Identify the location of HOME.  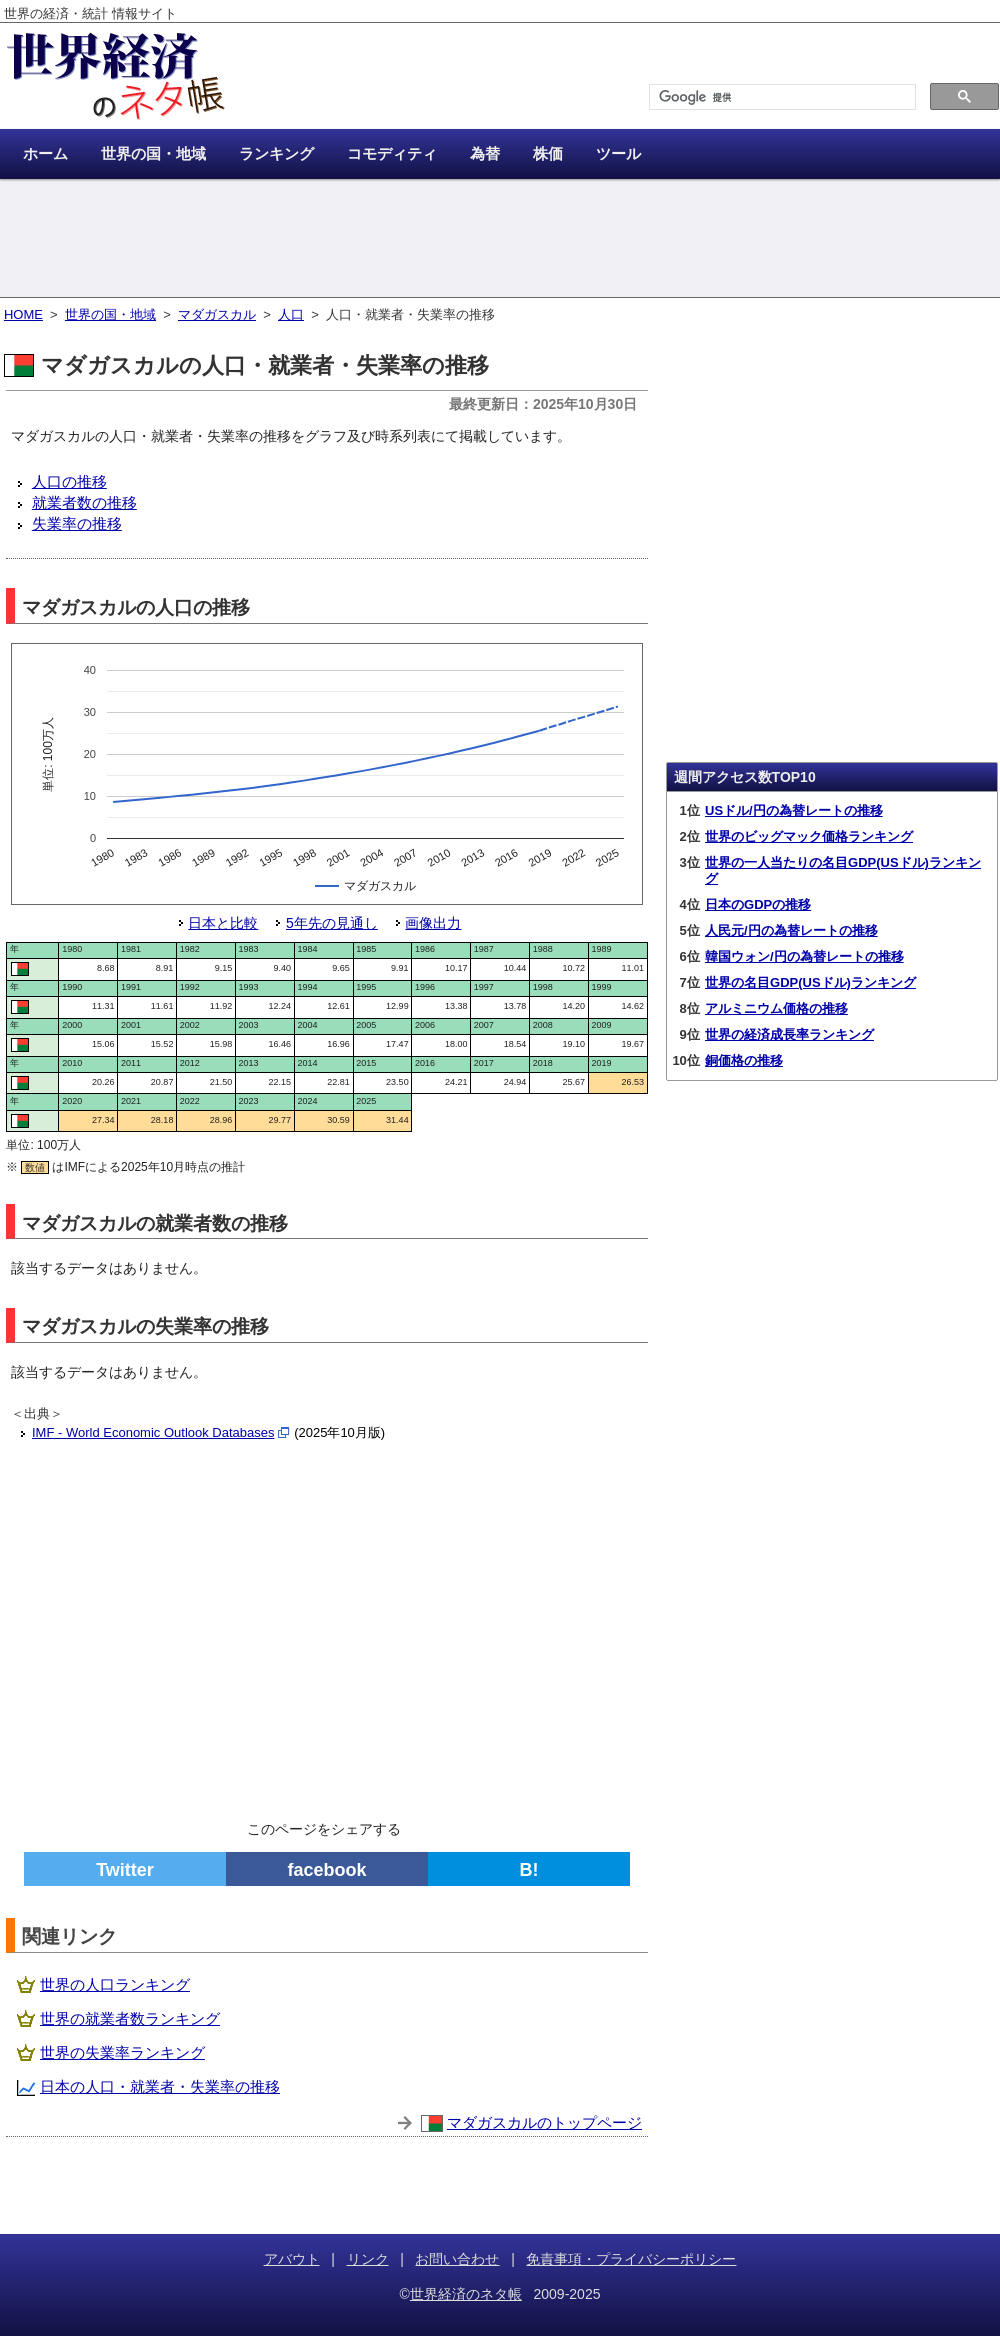
(23, 314).